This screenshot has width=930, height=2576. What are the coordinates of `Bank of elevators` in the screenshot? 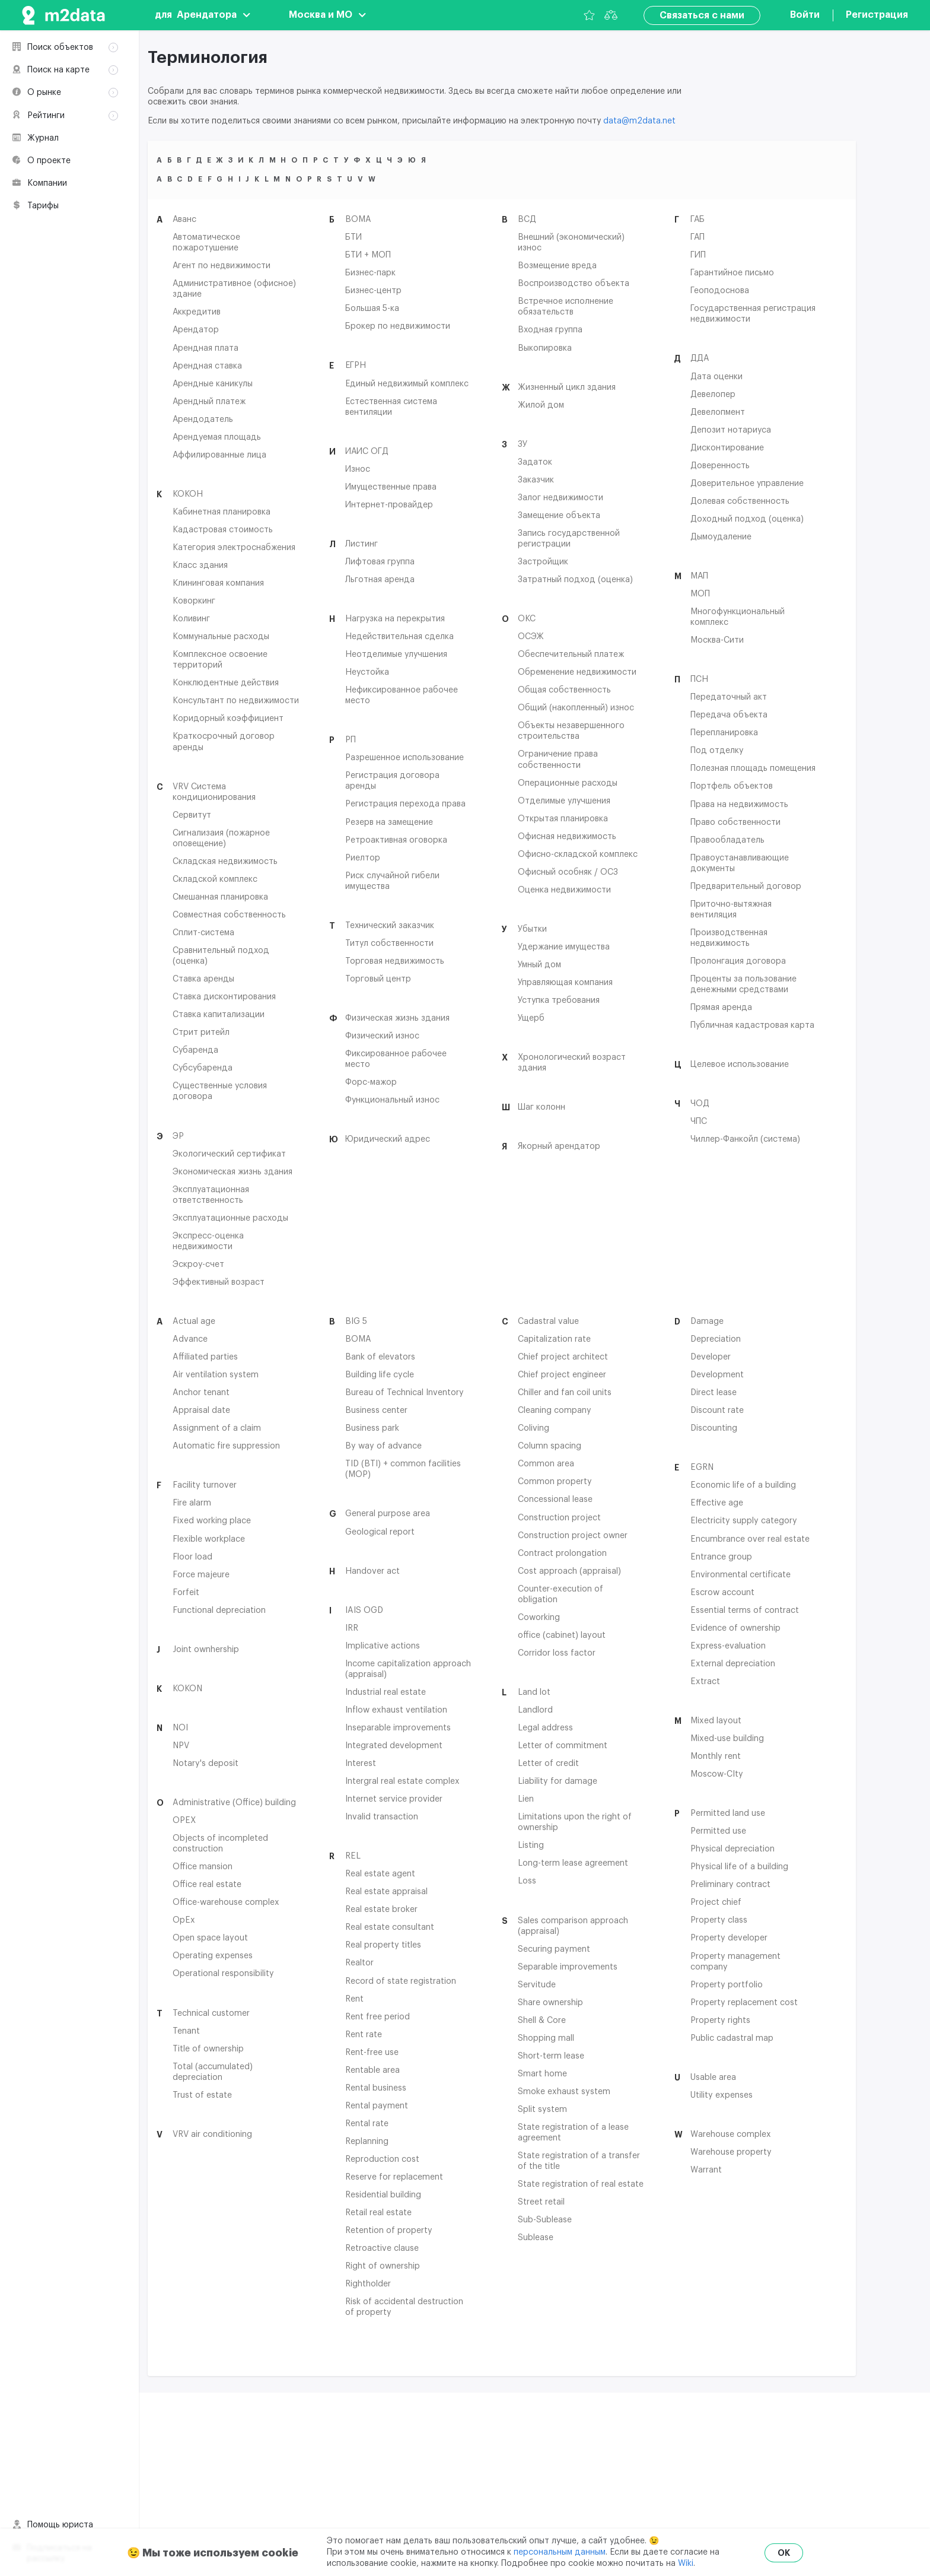 It's located at (380, 1356).